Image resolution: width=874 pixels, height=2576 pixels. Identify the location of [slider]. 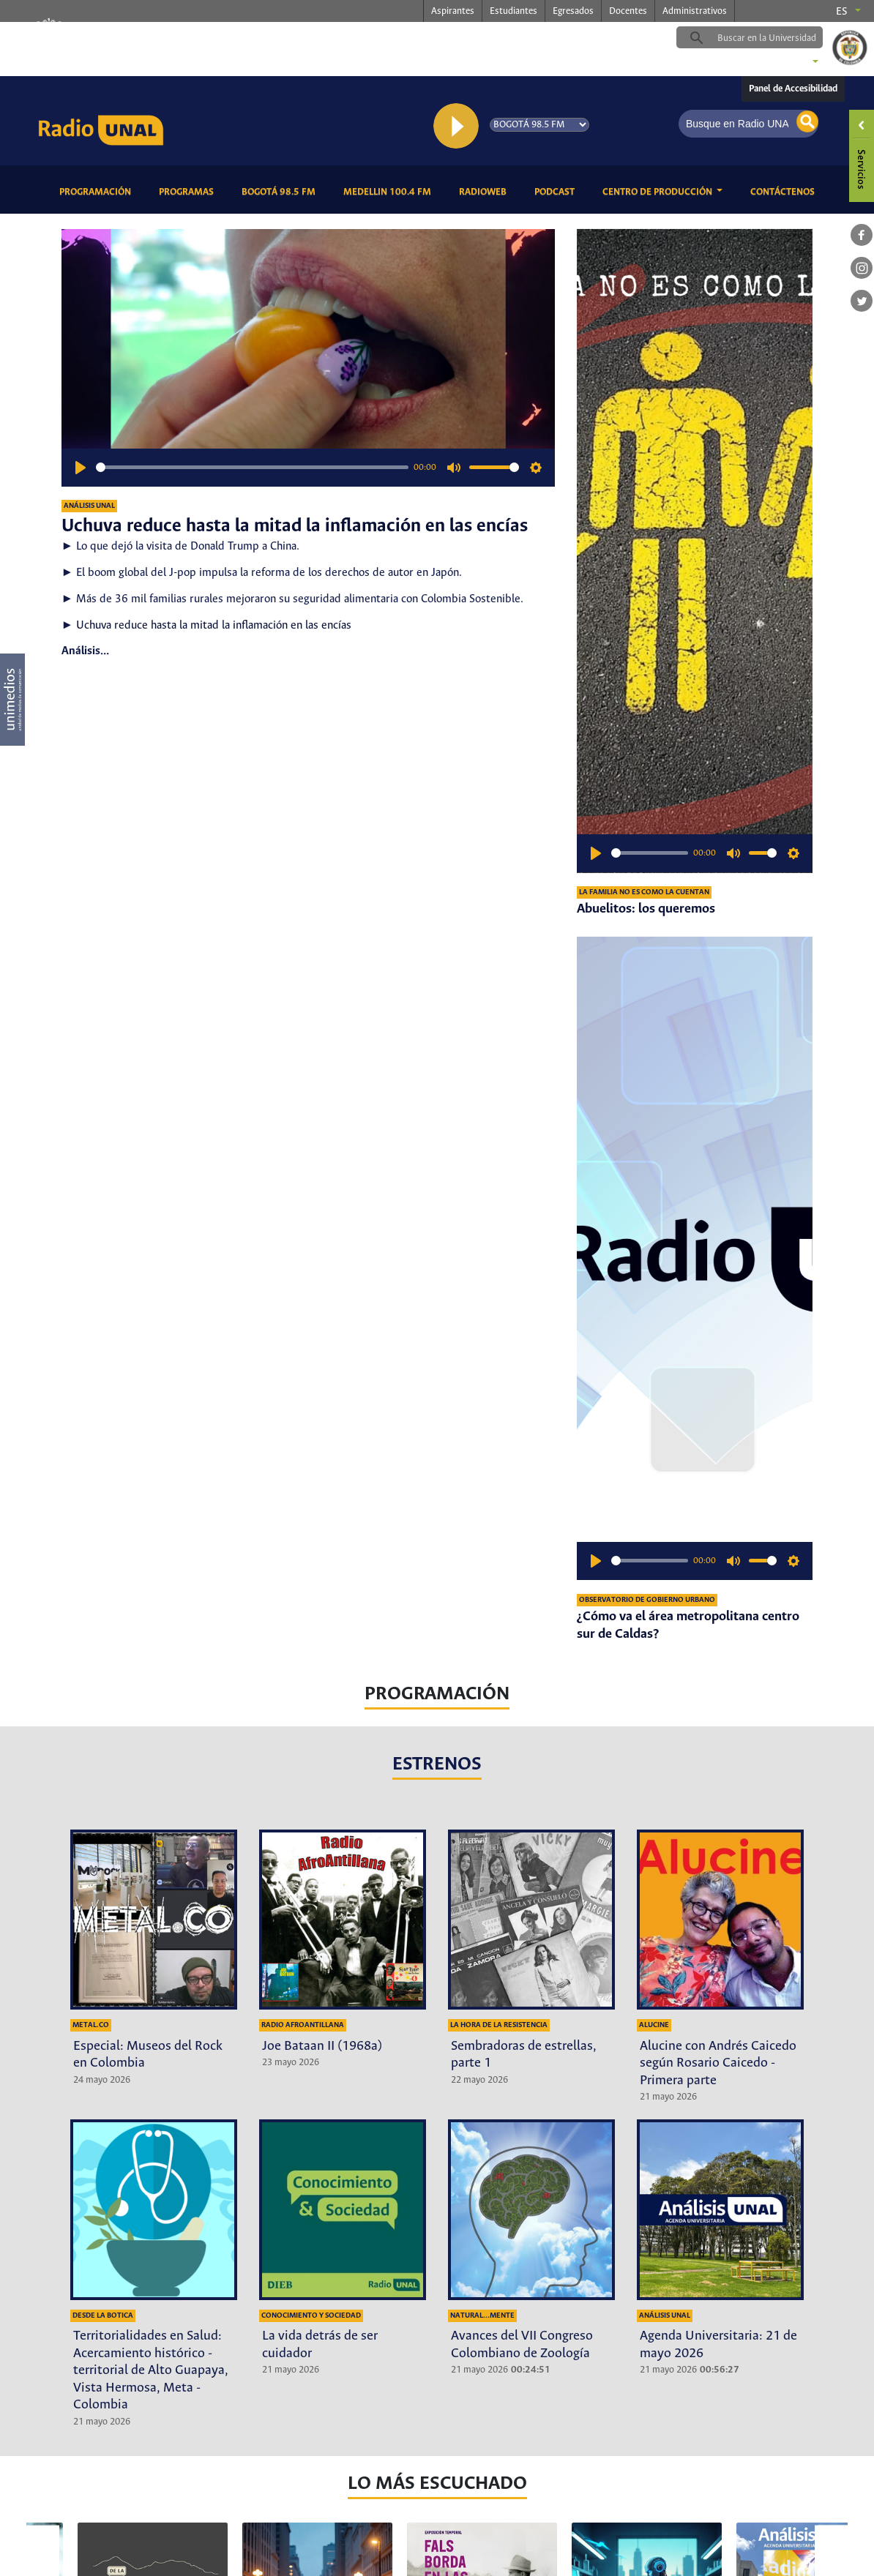
(252, 467).